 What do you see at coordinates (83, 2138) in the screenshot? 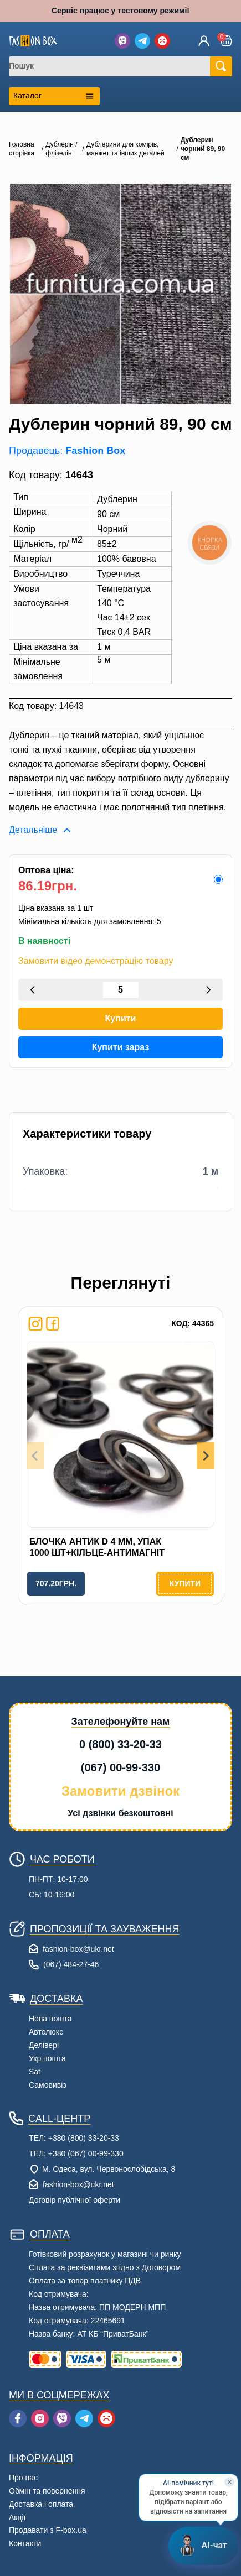
I see `+380 (800) 33-20-33` at bounding box center [83, 2138].